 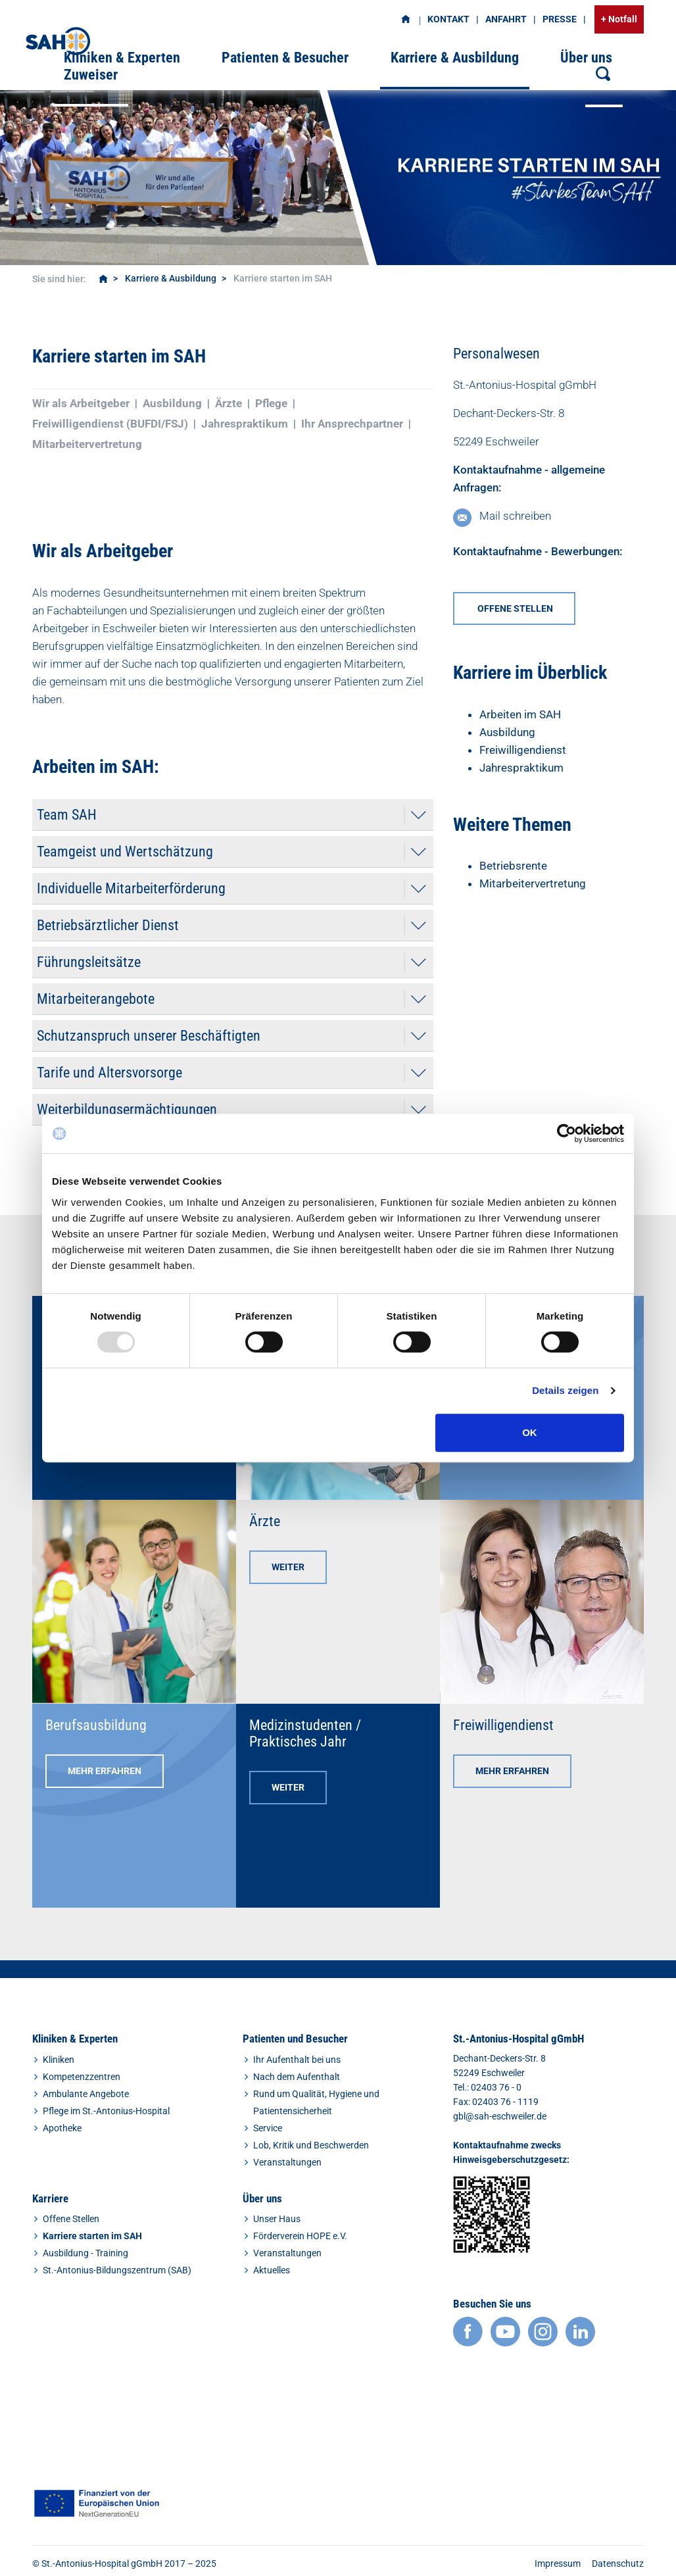 I want to click on Arbeiten im SAH, so click(x=520, y=714).